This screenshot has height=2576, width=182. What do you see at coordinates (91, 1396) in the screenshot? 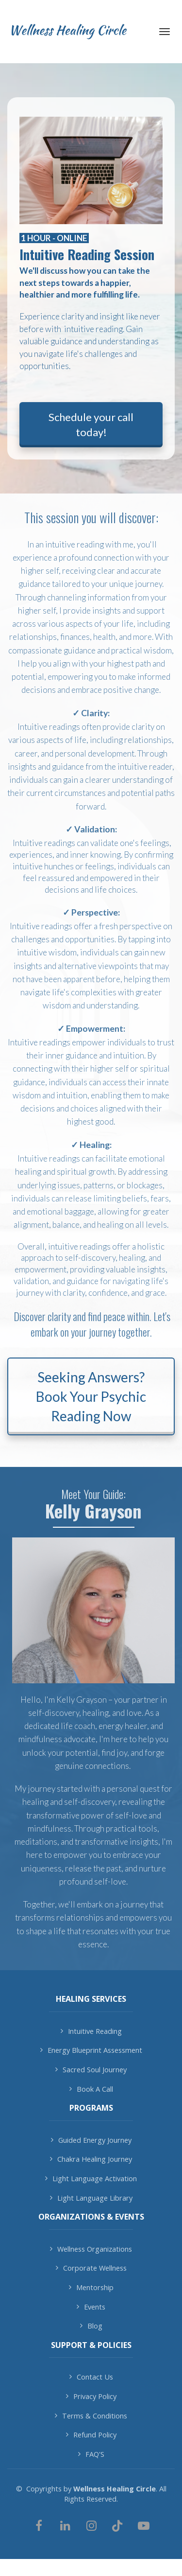
I see `Seeking Answers? Book Your Psychic Reading Now` at bounding box center [91, 1396].